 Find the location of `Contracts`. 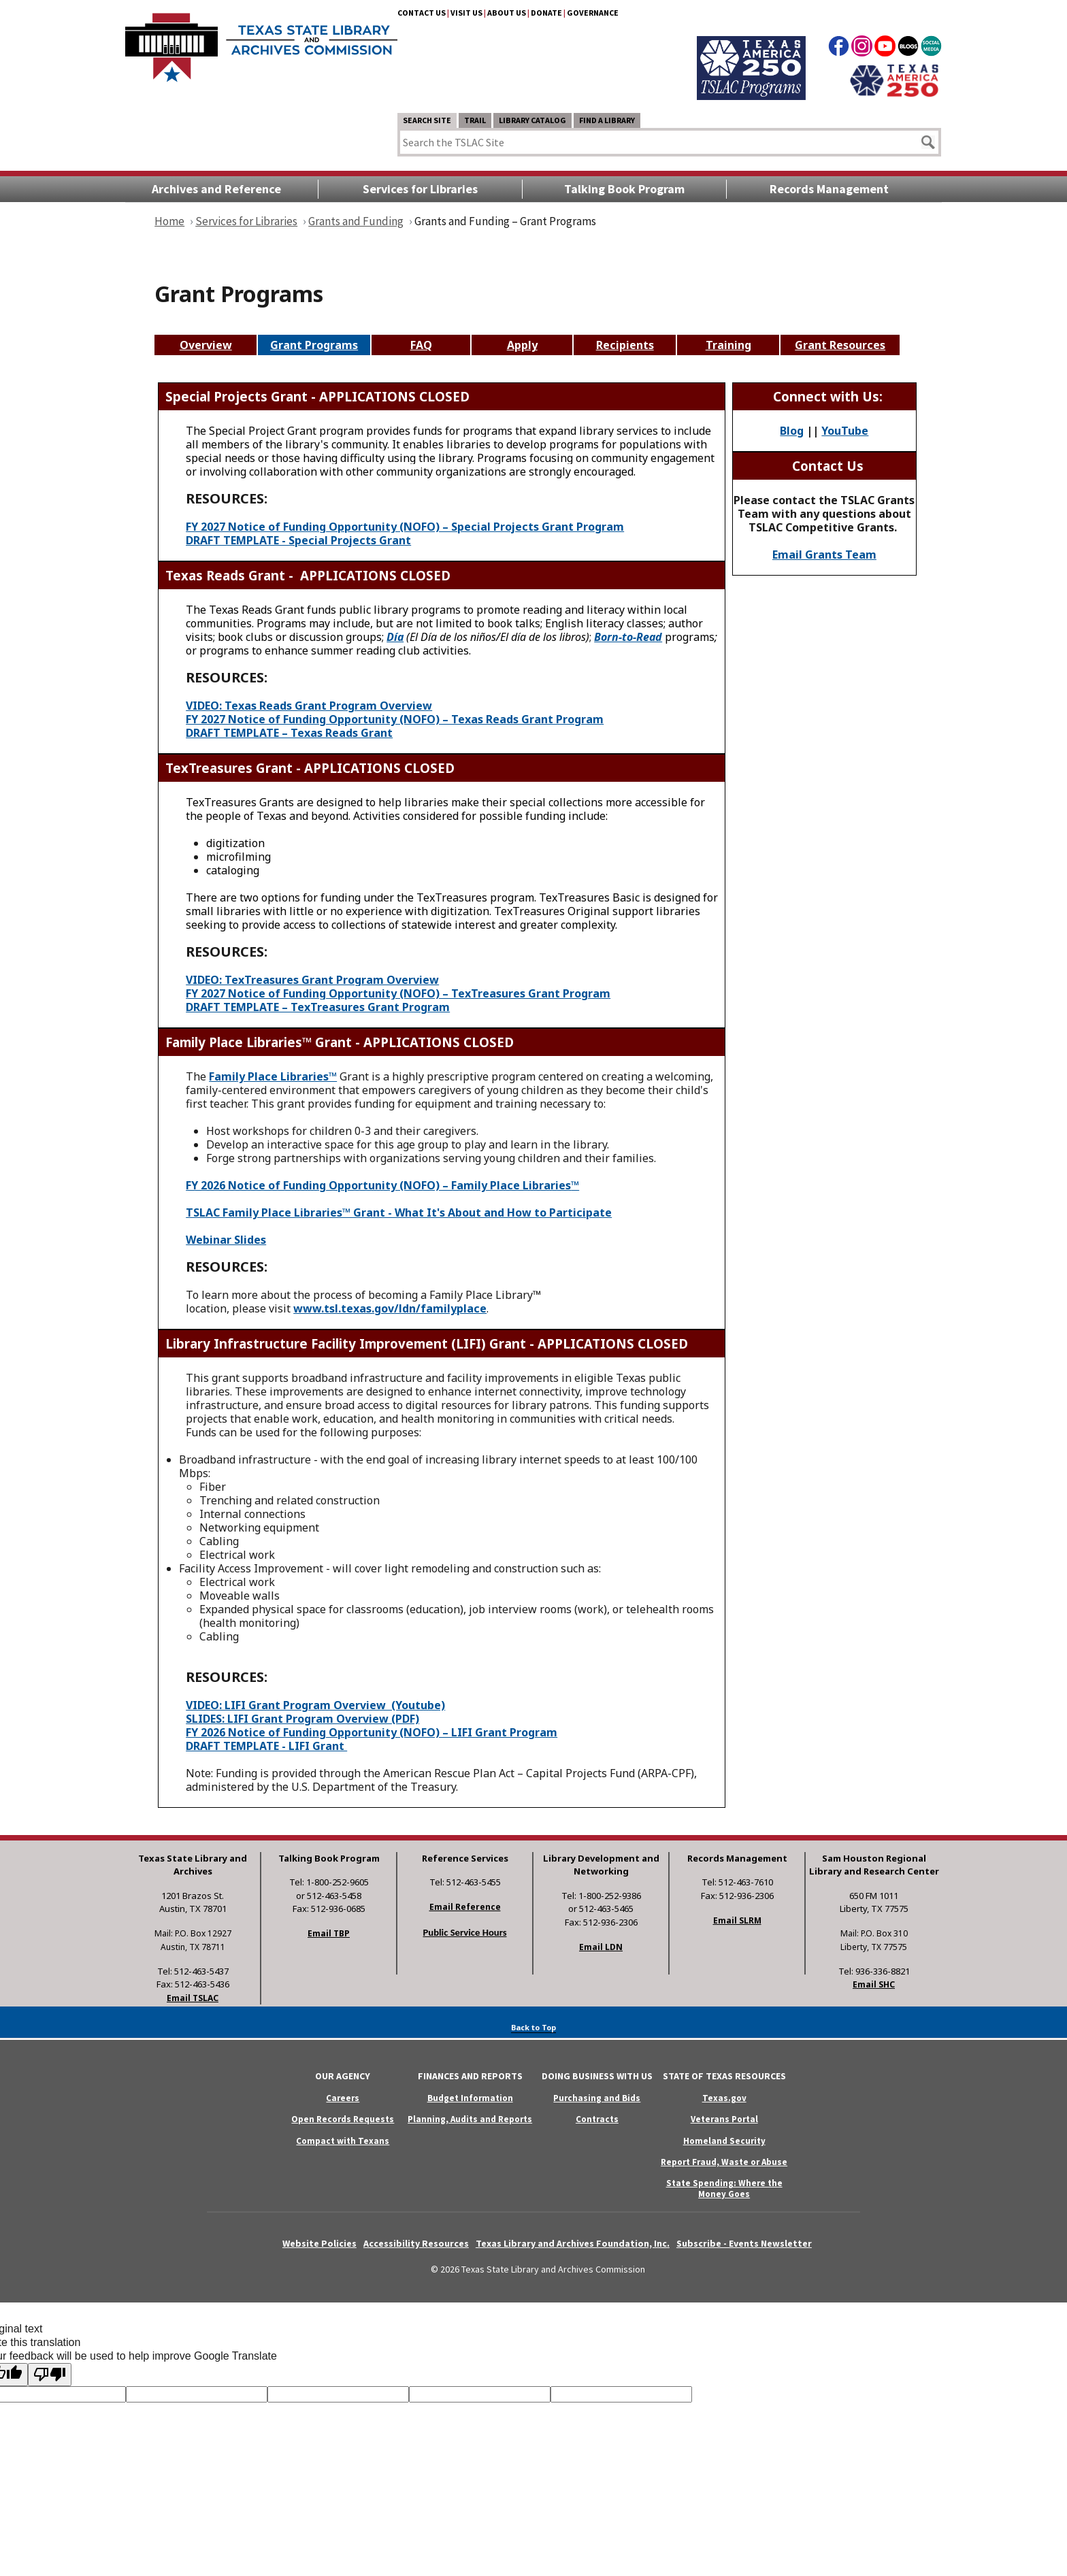

Contracts is located at coordinates (597, 2119).